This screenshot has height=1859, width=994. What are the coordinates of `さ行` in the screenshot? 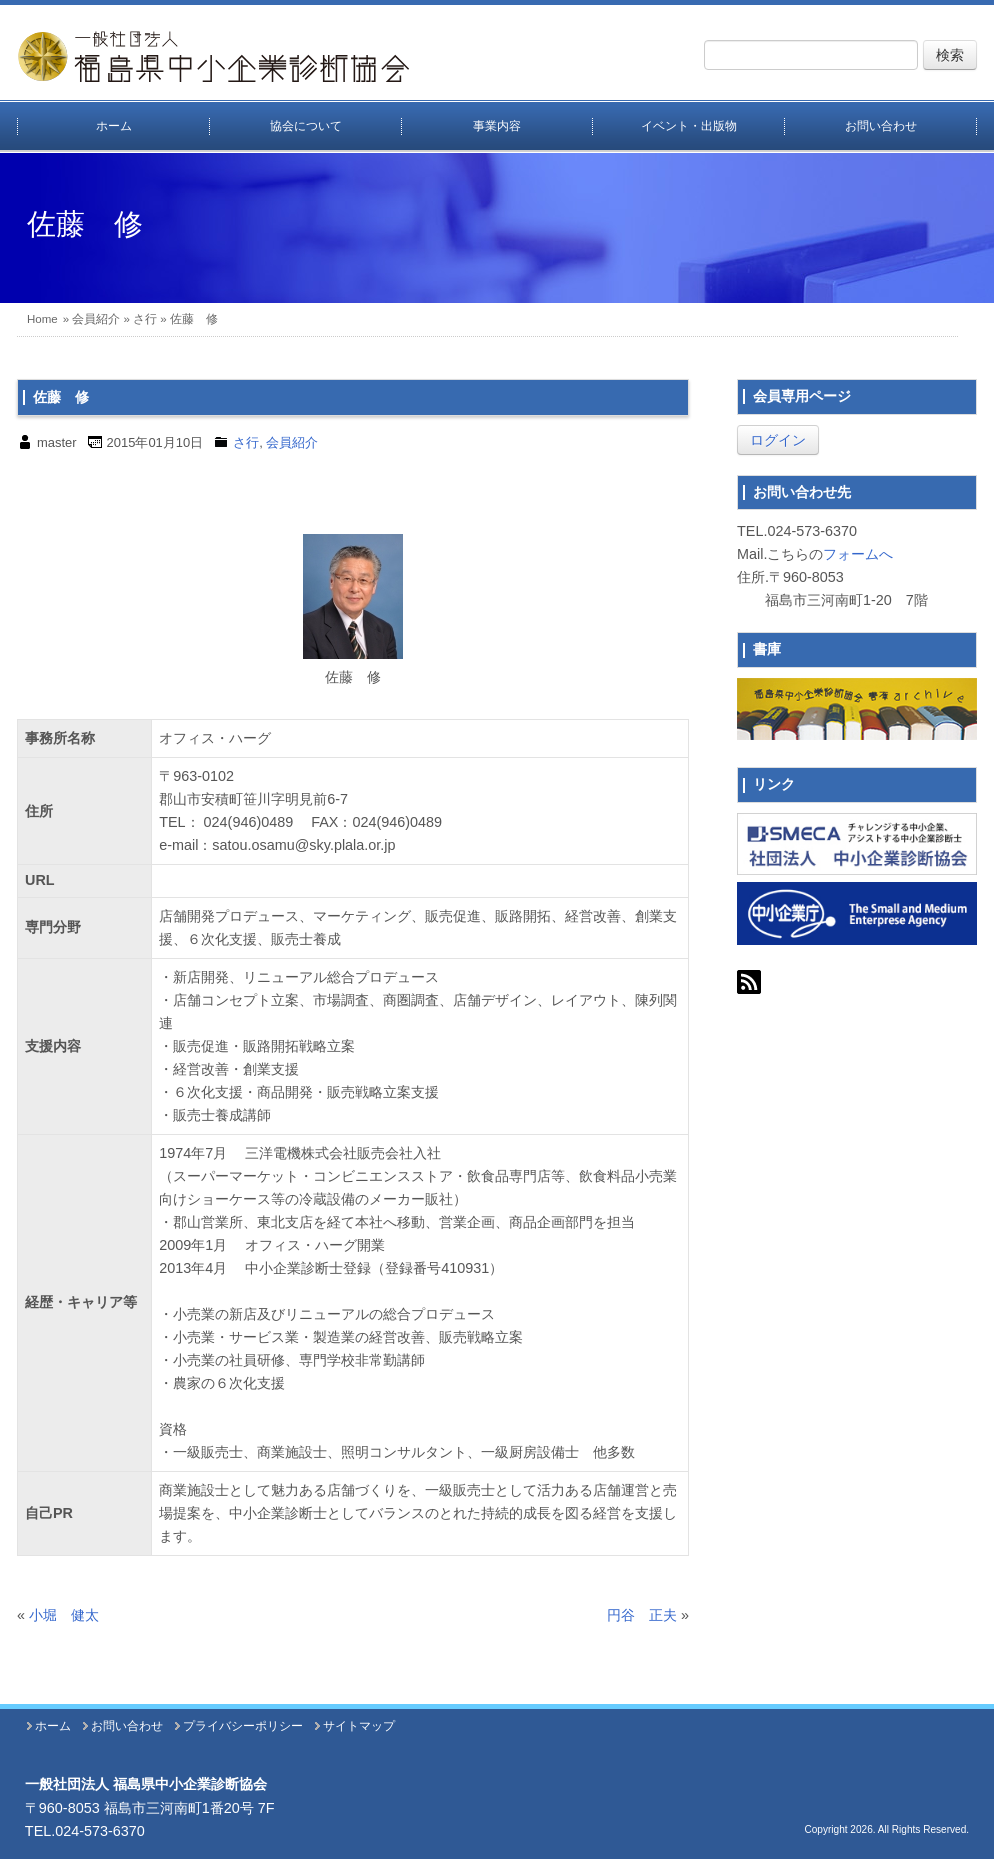 It's located at (145, 319).